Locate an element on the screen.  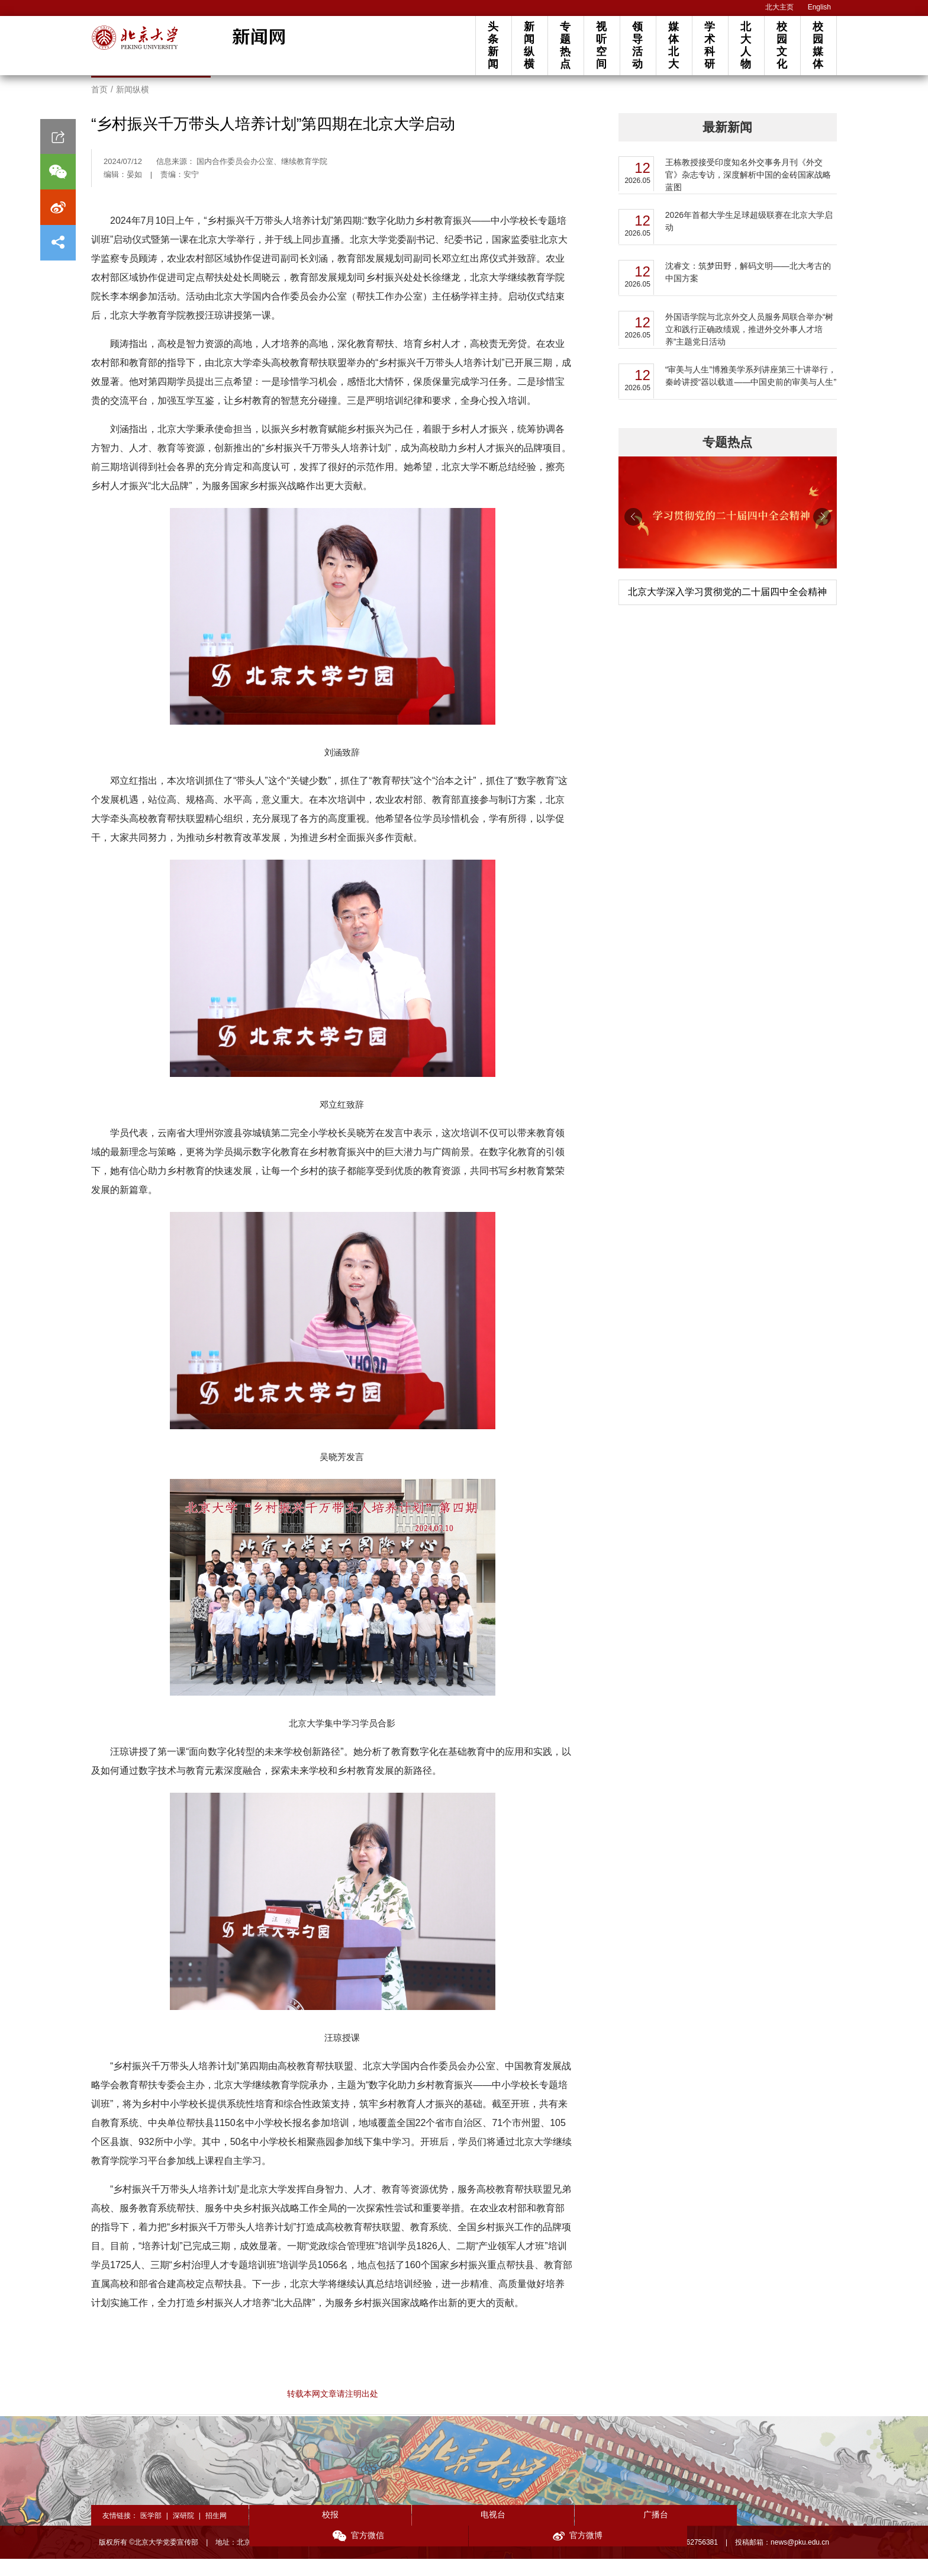
广播台 is located at coordinates (543, 2532).